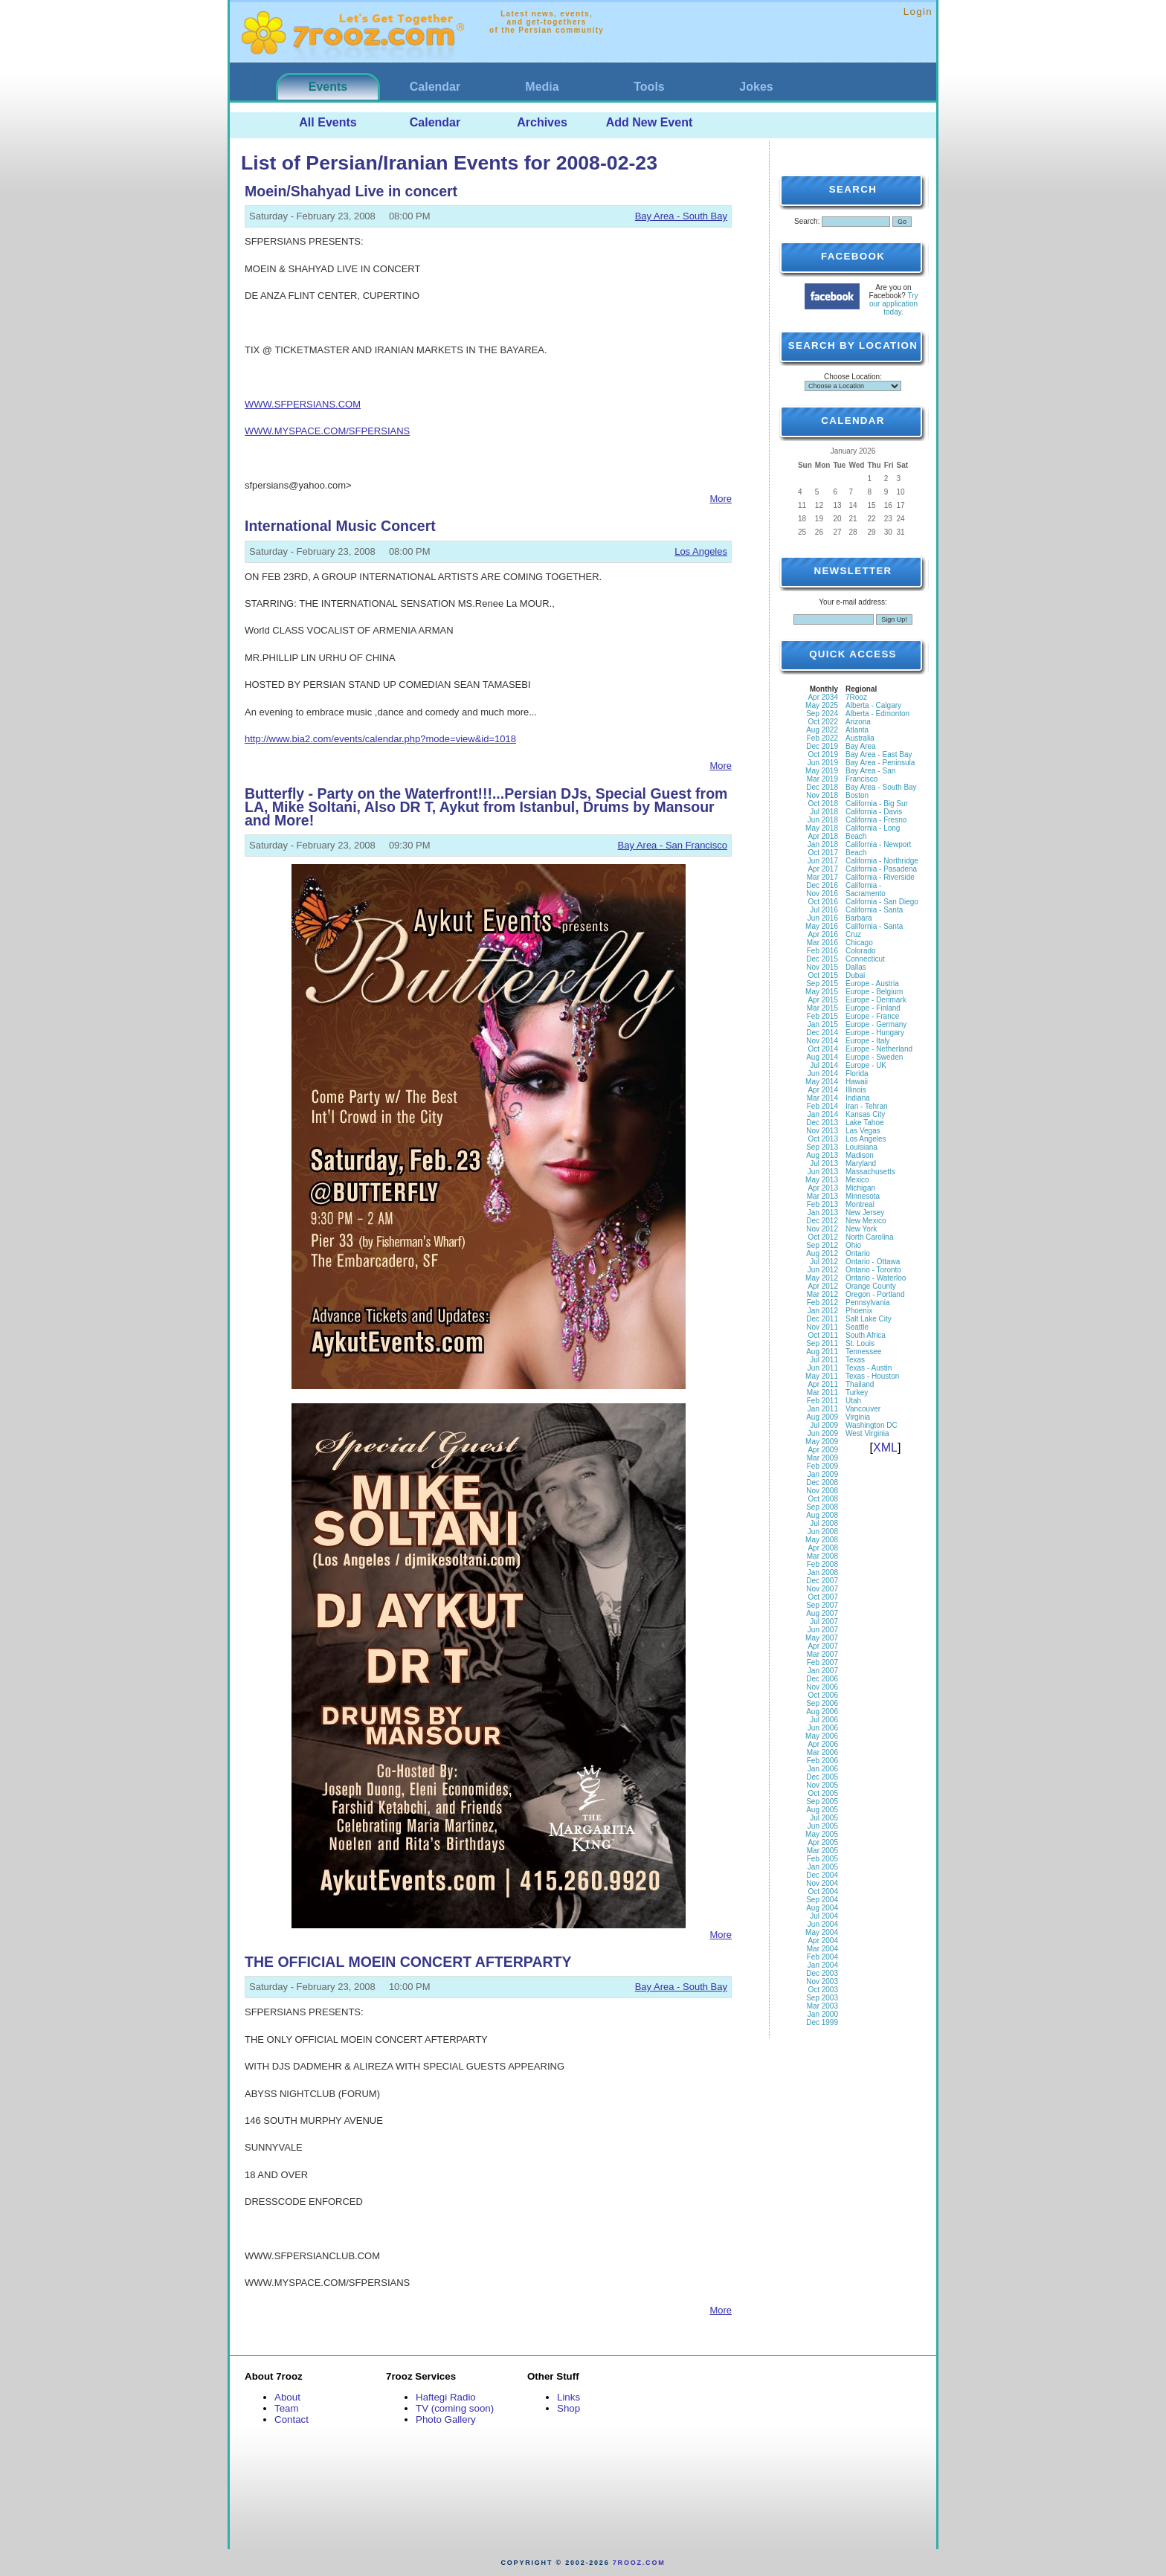 The height and width of the screenshot is (2576, 1166). I want to click on Jun 2018, so click(823, 820).